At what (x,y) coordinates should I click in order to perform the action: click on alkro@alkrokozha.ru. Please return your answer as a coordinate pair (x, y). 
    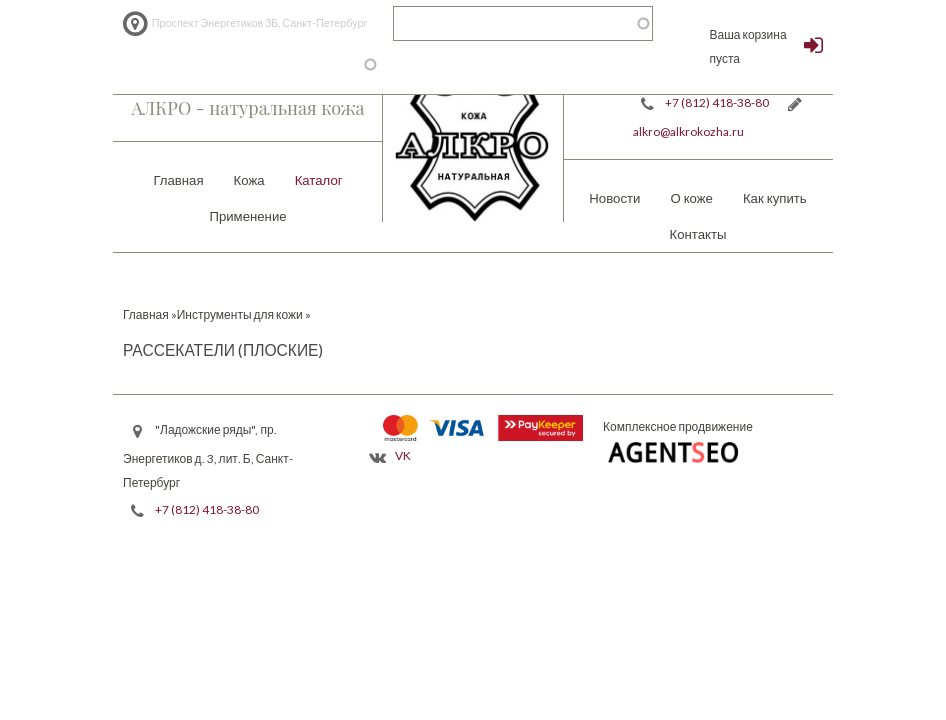
    Looking at the image, I should click on (688, 131).